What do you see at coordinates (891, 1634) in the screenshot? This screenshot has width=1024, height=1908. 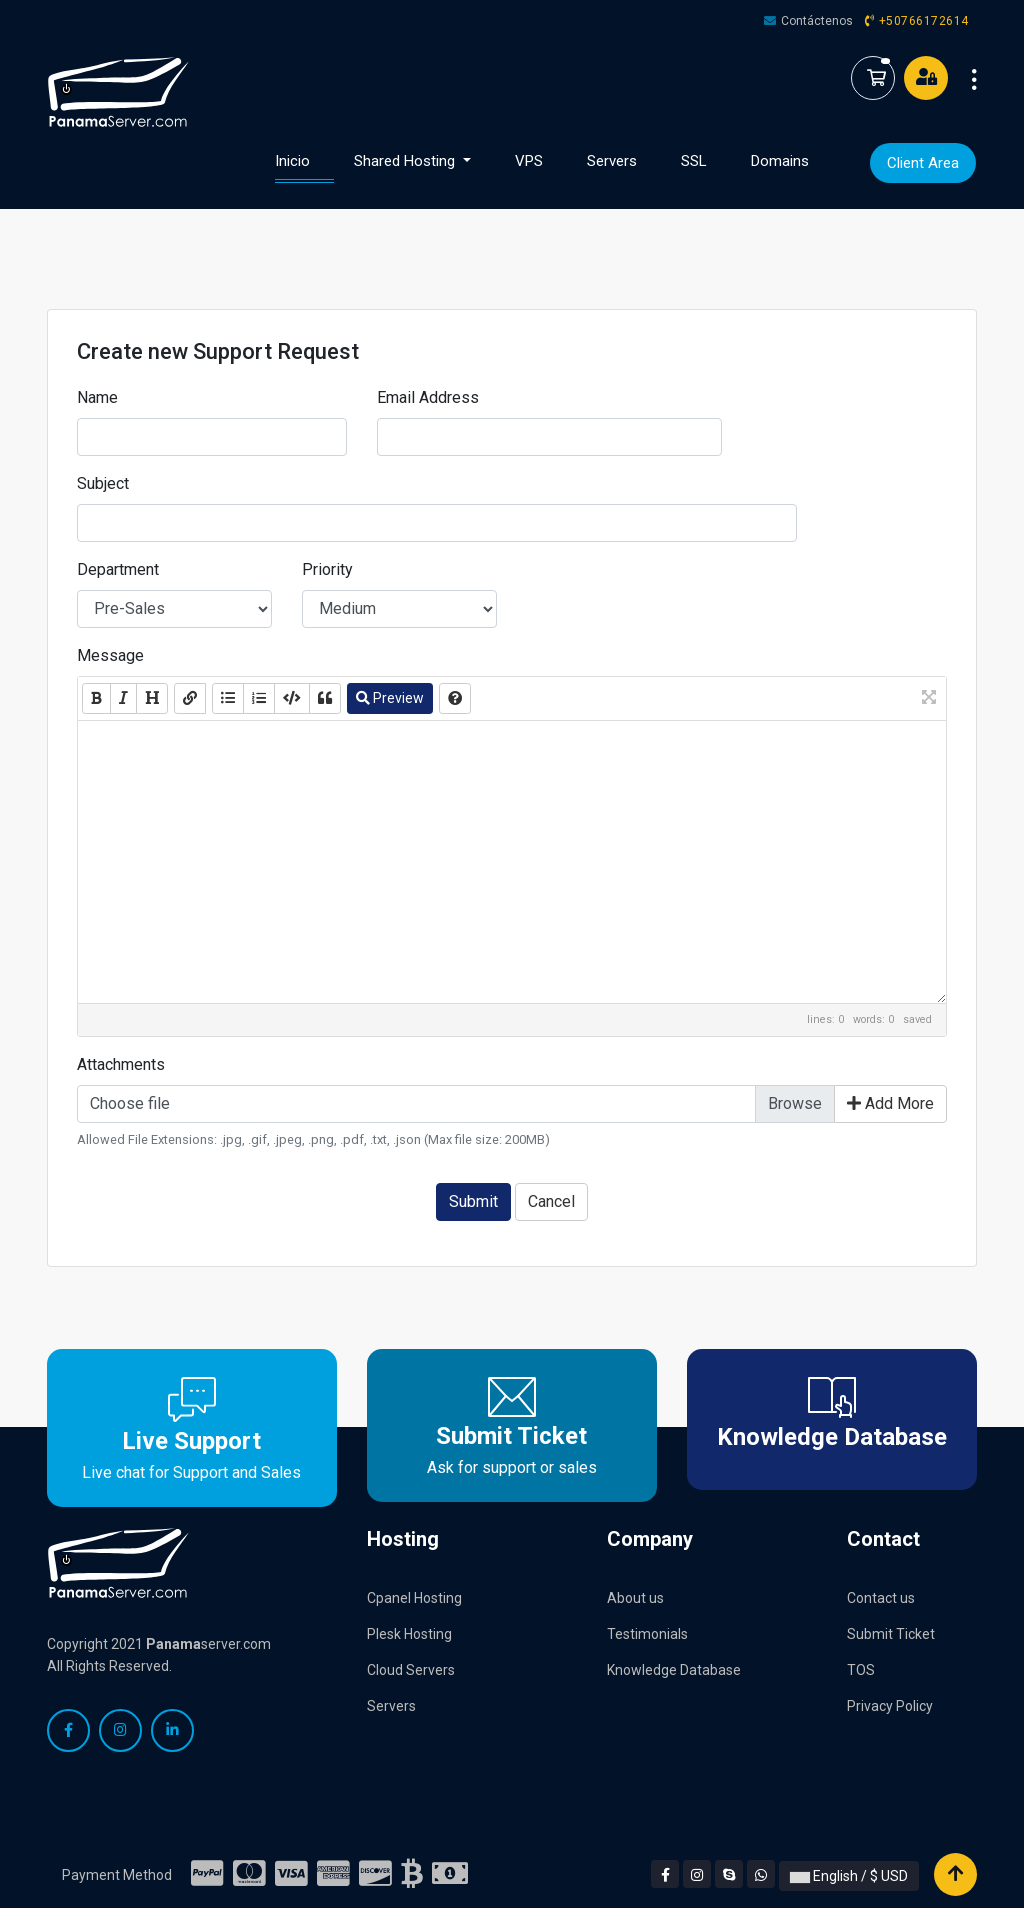 I see `Submit Ticket` at bounding box center [891, 1634].